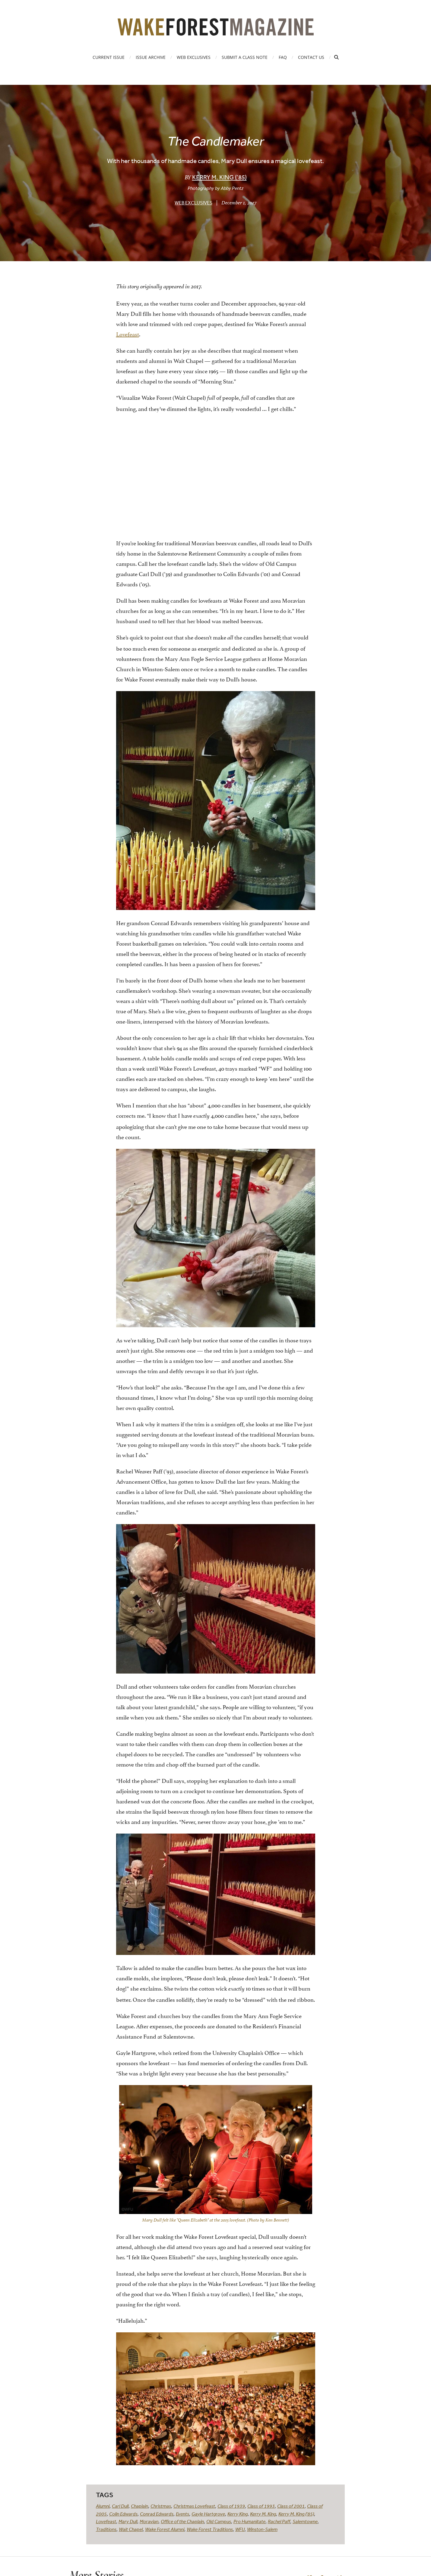  What do you see at coordinates (164, 2529) in the screenshot?
I see `Wake Forest Alumni` at bounding box center [164, 2529].